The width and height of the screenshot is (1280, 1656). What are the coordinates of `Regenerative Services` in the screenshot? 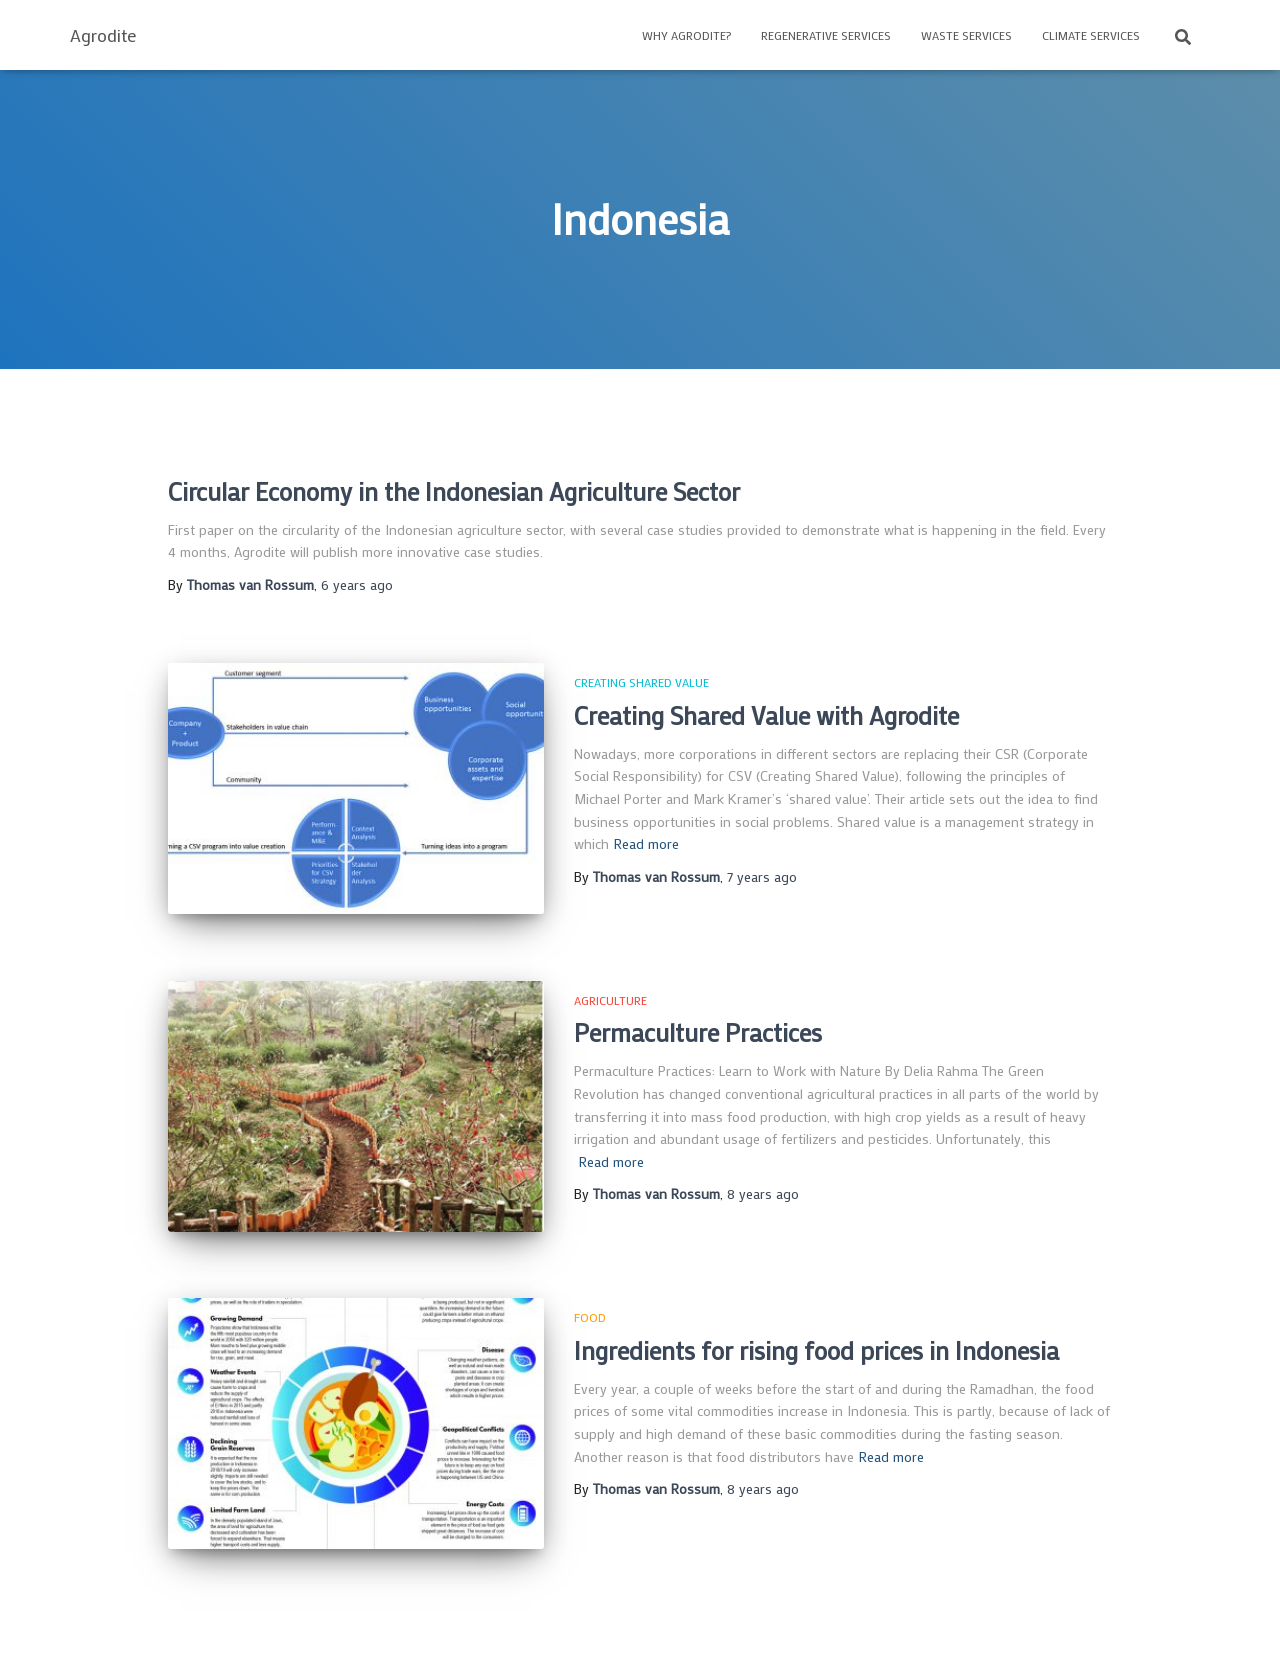 It's located at (826, 35).